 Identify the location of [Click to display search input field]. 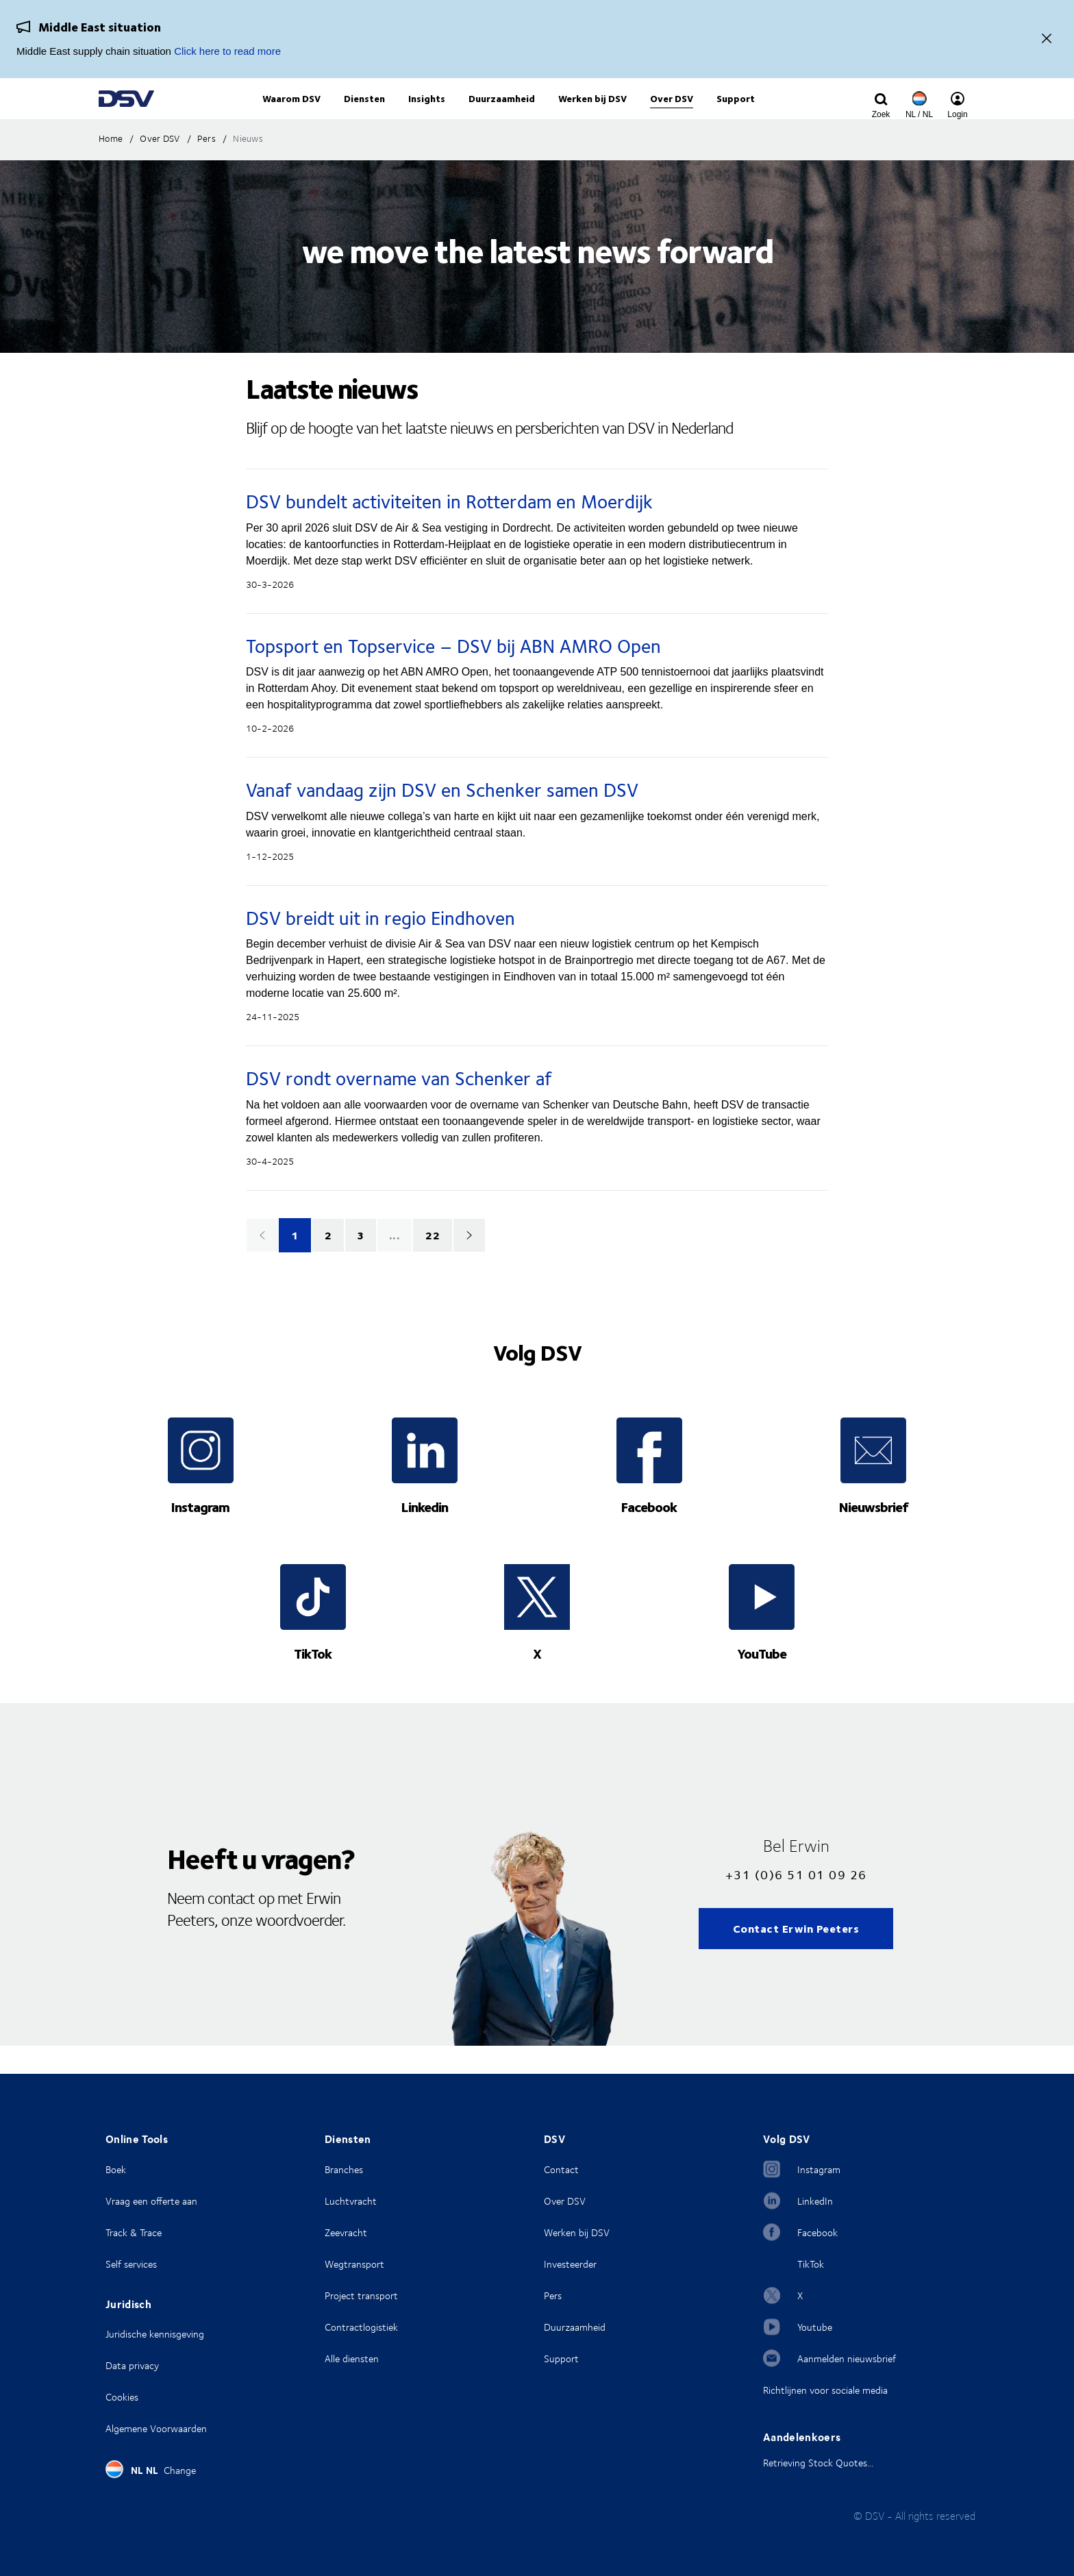
(881, 114).